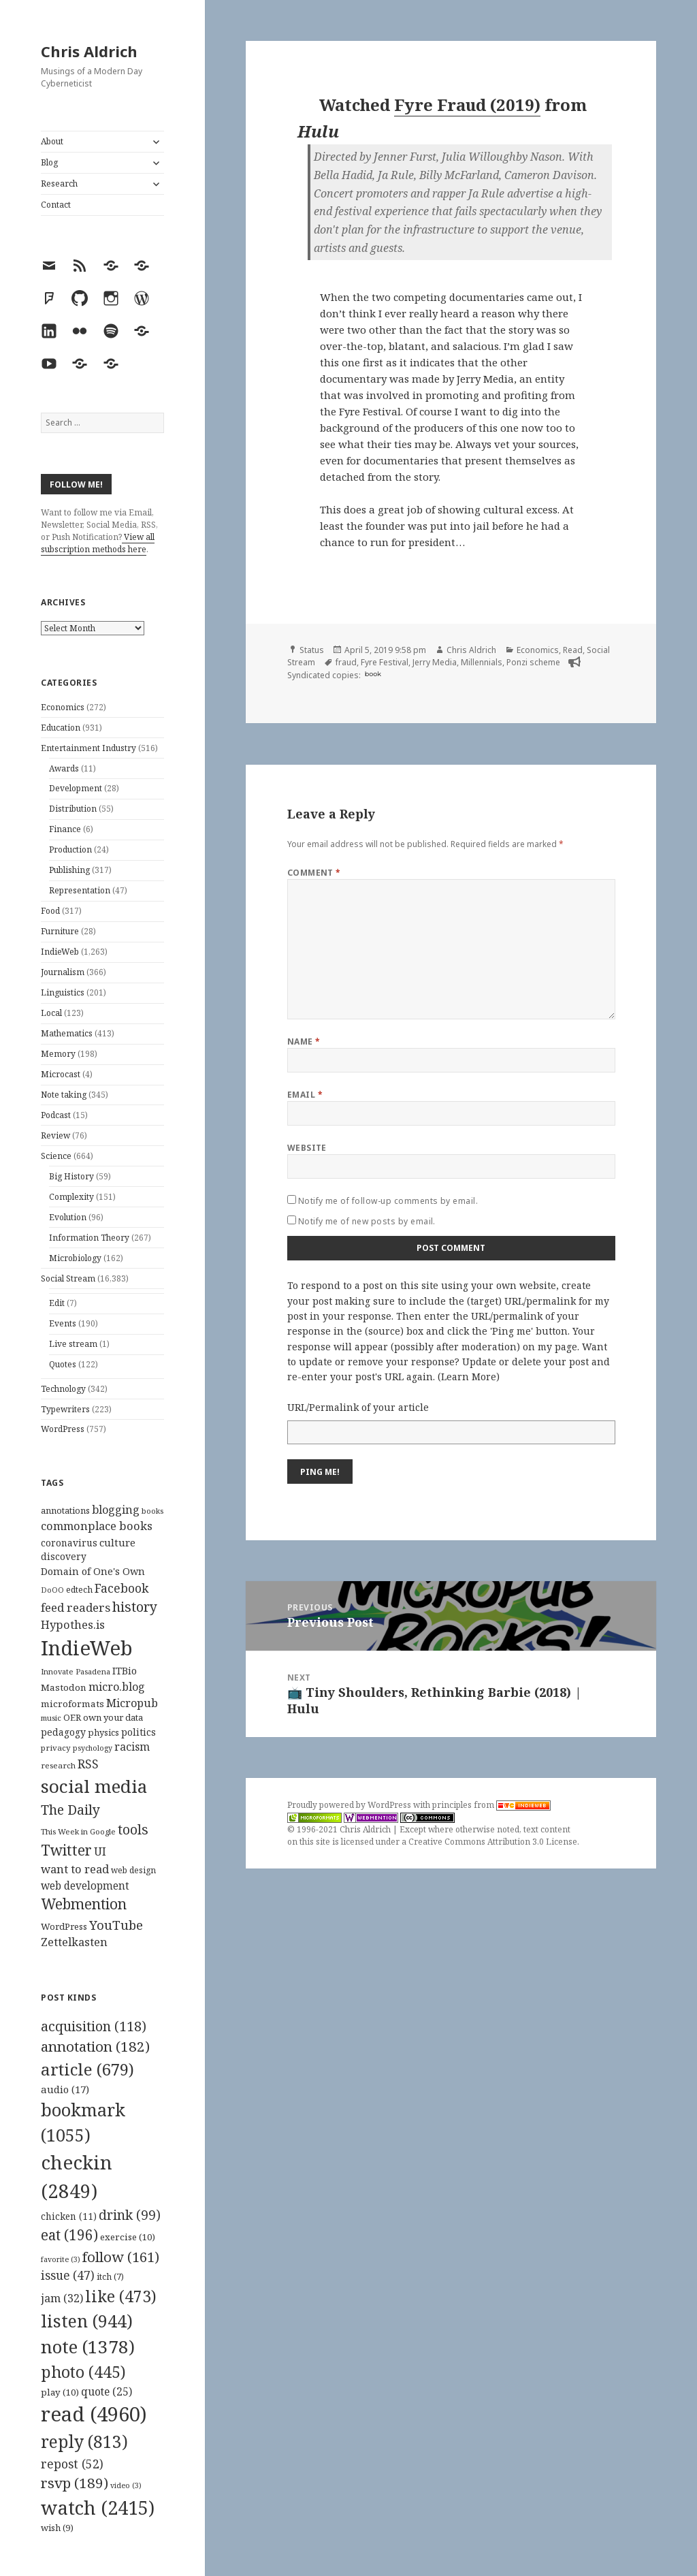  I want to click on annotations [annotations (119 items)], so click(65, 1510).